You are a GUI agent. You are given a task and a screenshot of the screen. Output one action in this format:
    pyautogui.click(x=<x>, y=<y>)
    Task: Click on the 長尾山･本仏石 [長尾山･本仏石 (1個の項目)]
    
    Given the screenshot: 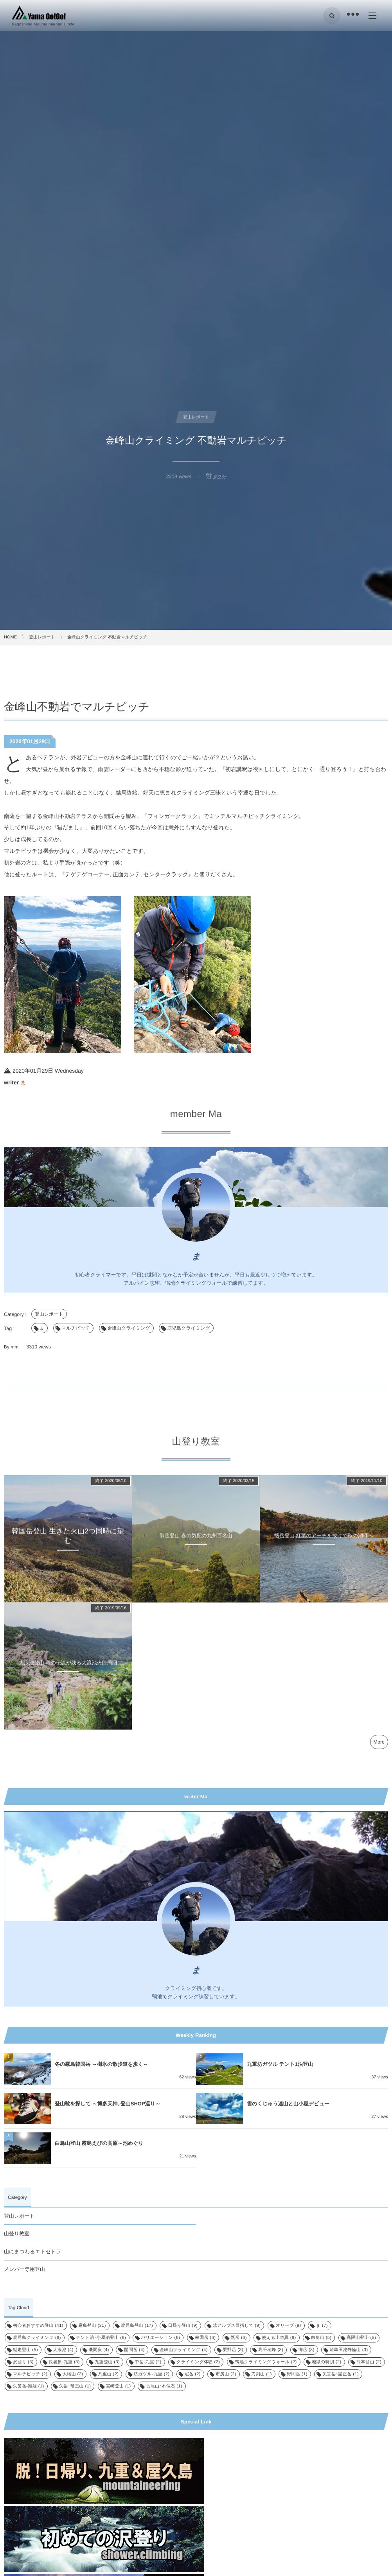 What is the action you would take?
    pyautogui.click(x=164, y=2386)
    